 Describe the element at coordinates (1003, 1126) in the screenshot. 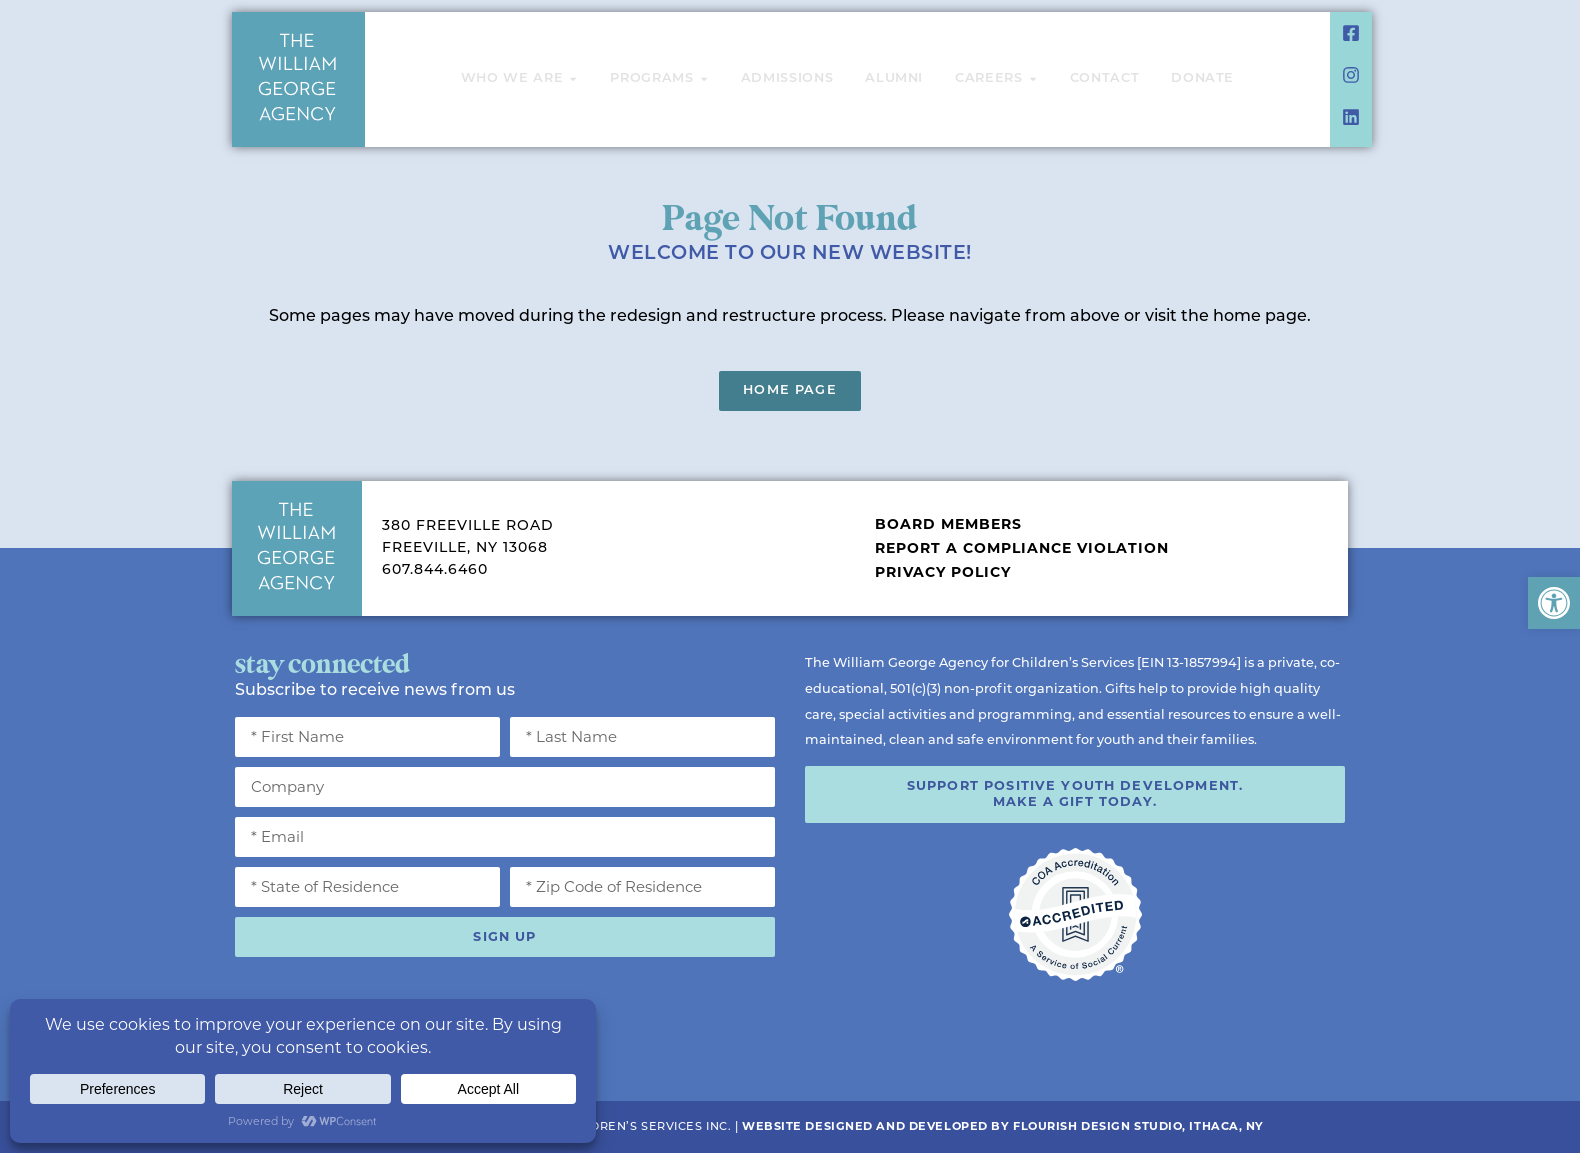

I see `Website Designed and Developed by Flourish Design Studio, Ithaca, NY` at that location.